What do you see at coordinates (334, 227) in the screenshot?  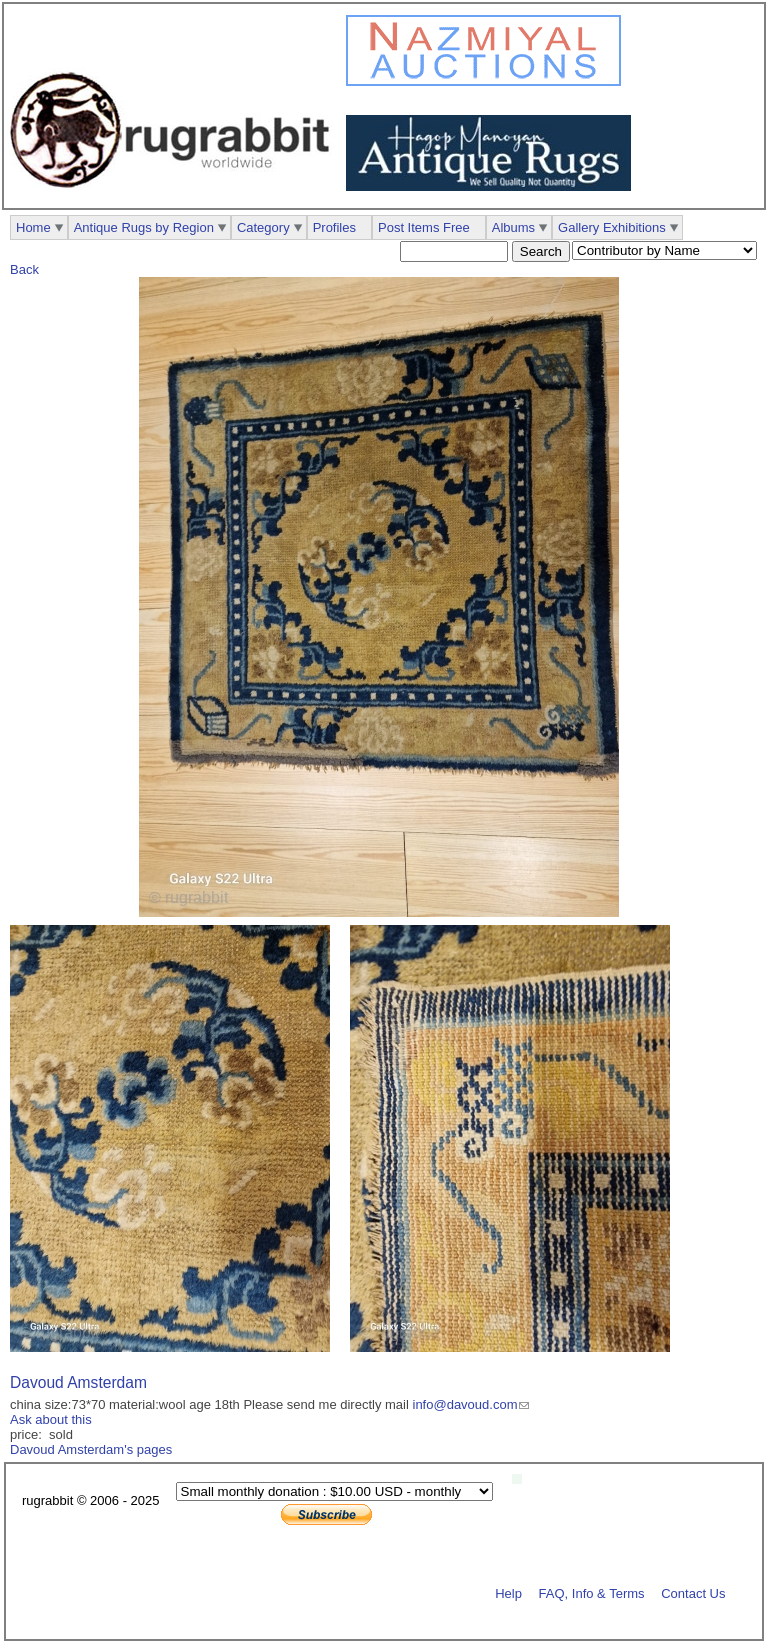 I see `Profiles` at bounding box center [334, 227].